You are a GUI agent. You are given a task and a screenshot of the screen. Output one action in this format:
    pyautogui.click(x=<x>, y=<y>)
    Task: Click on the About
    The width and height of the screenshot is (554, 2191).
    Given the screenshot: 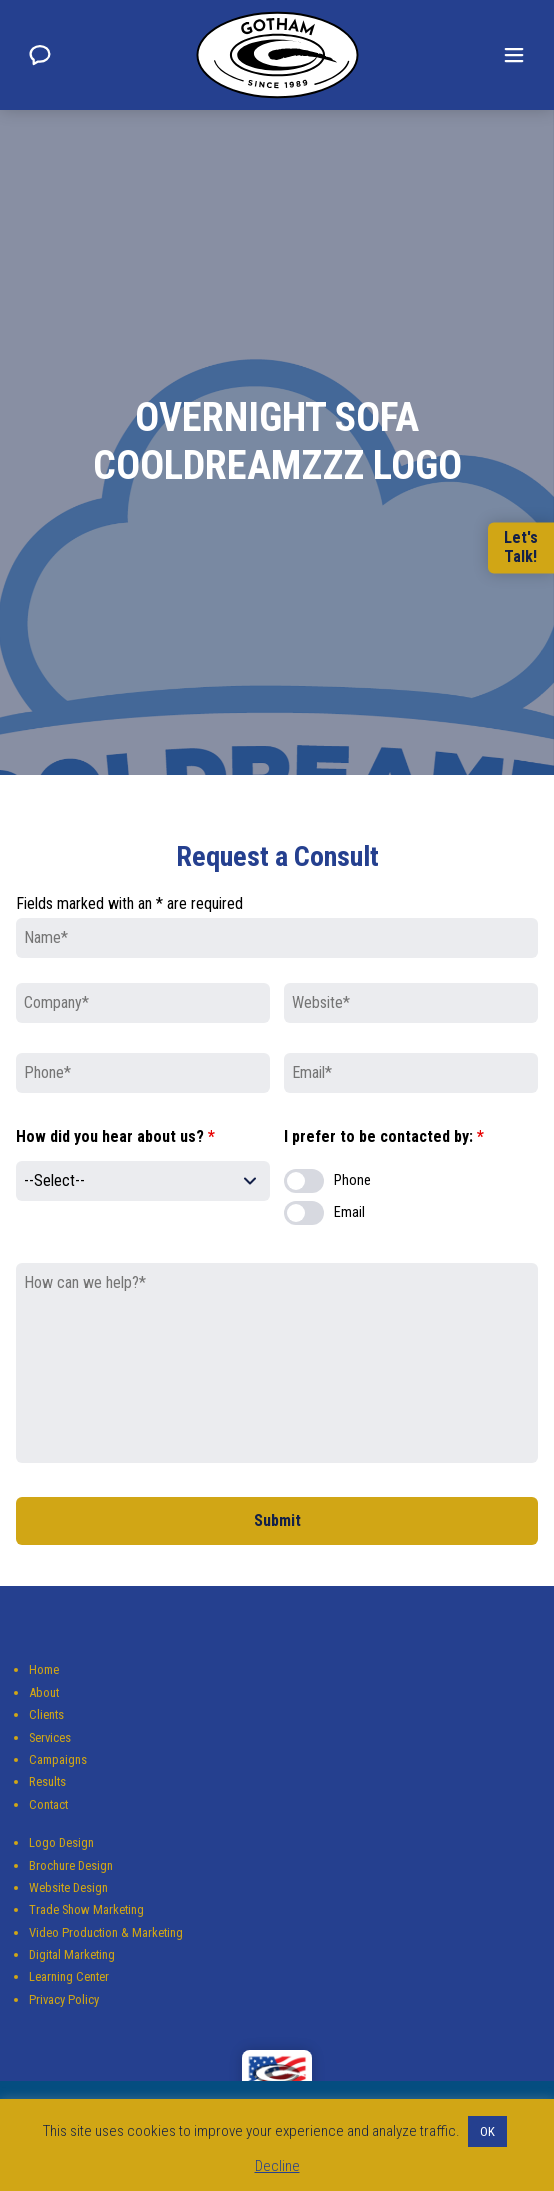 What is the action you would take?
    pyautogui.click(x=44, y=1692)
    